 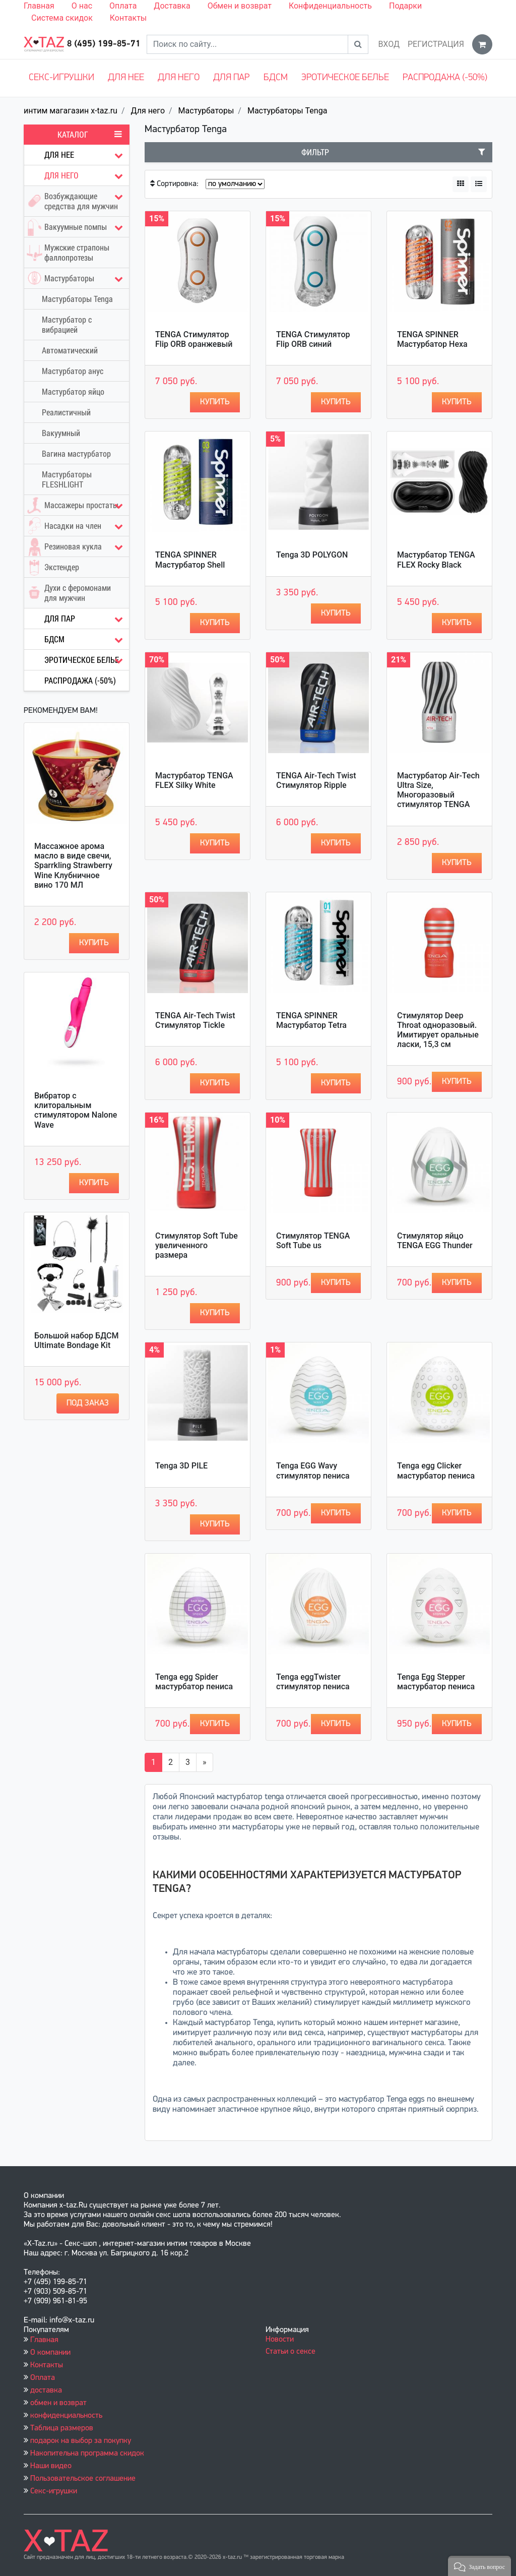 I want to click on Tenga eggTwister стимулятор пениса, so click(x=313, y=1681).